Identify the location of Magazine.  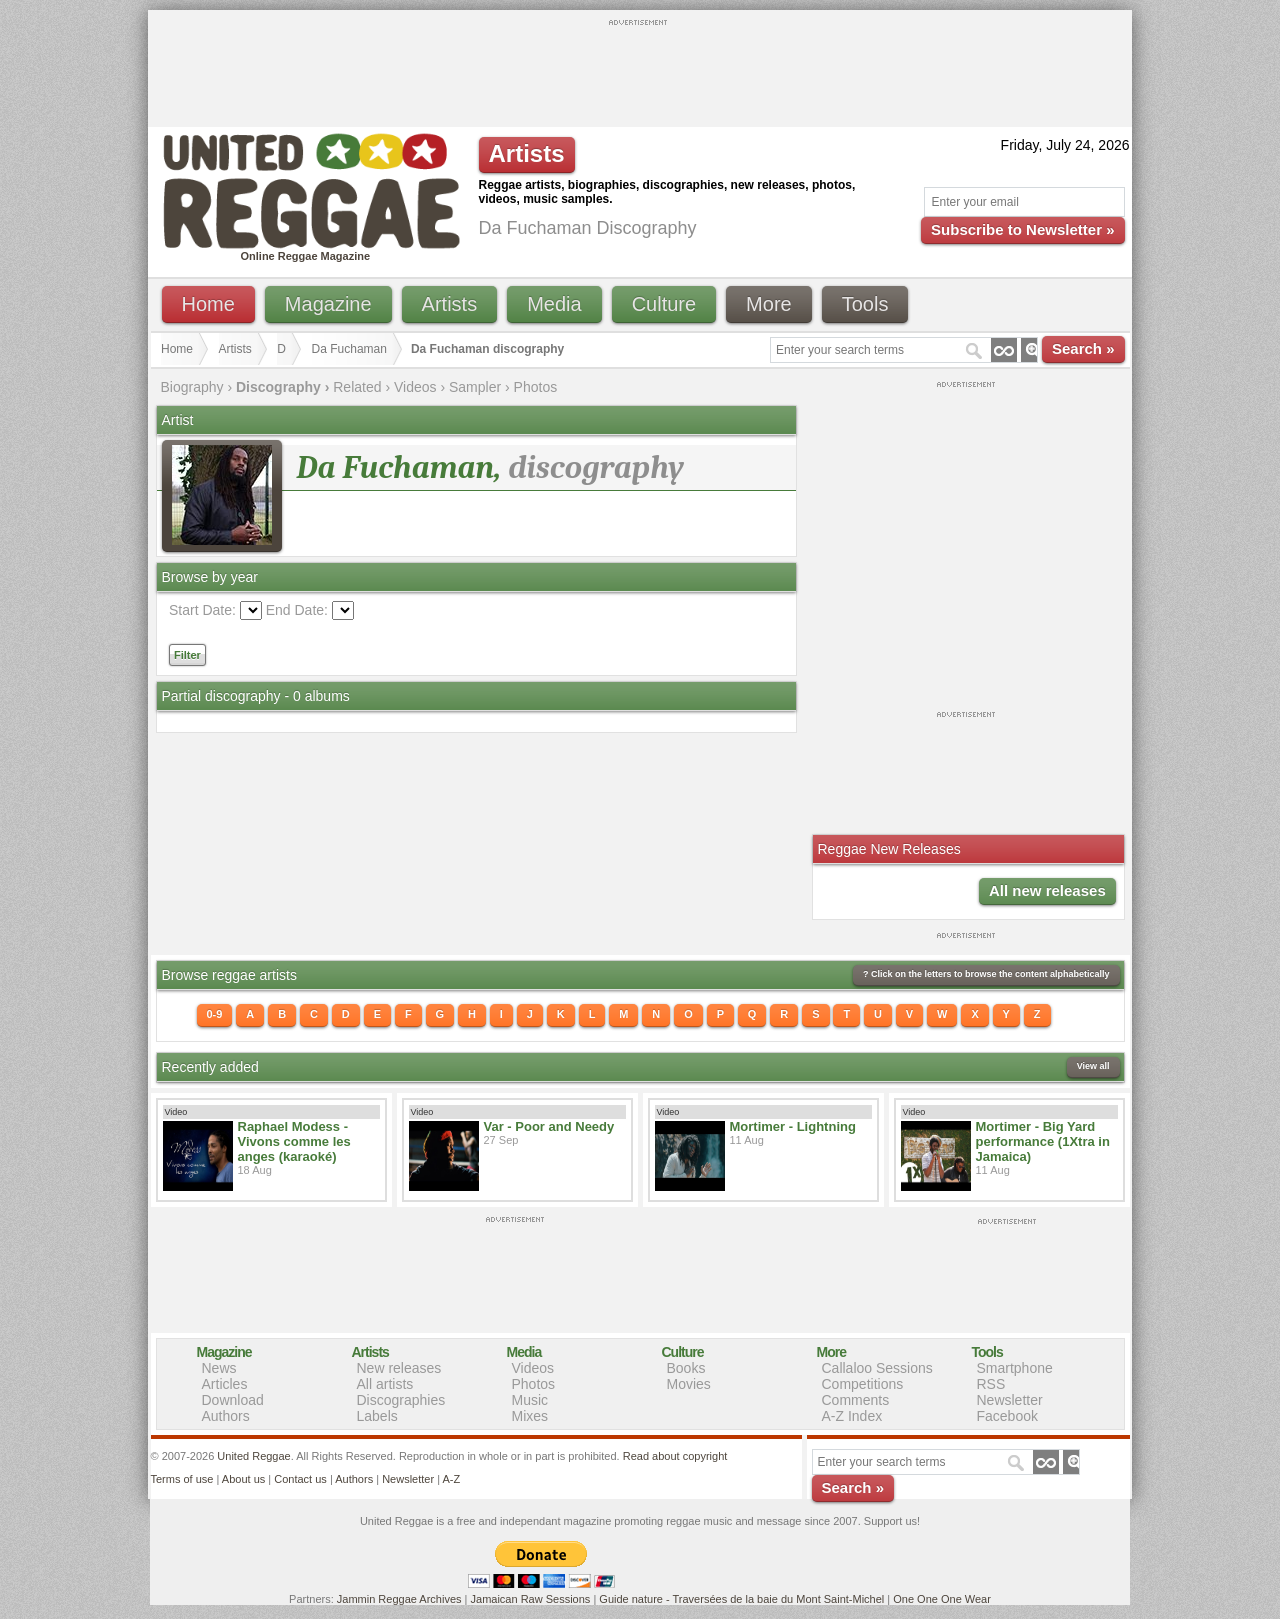
(328, 304).